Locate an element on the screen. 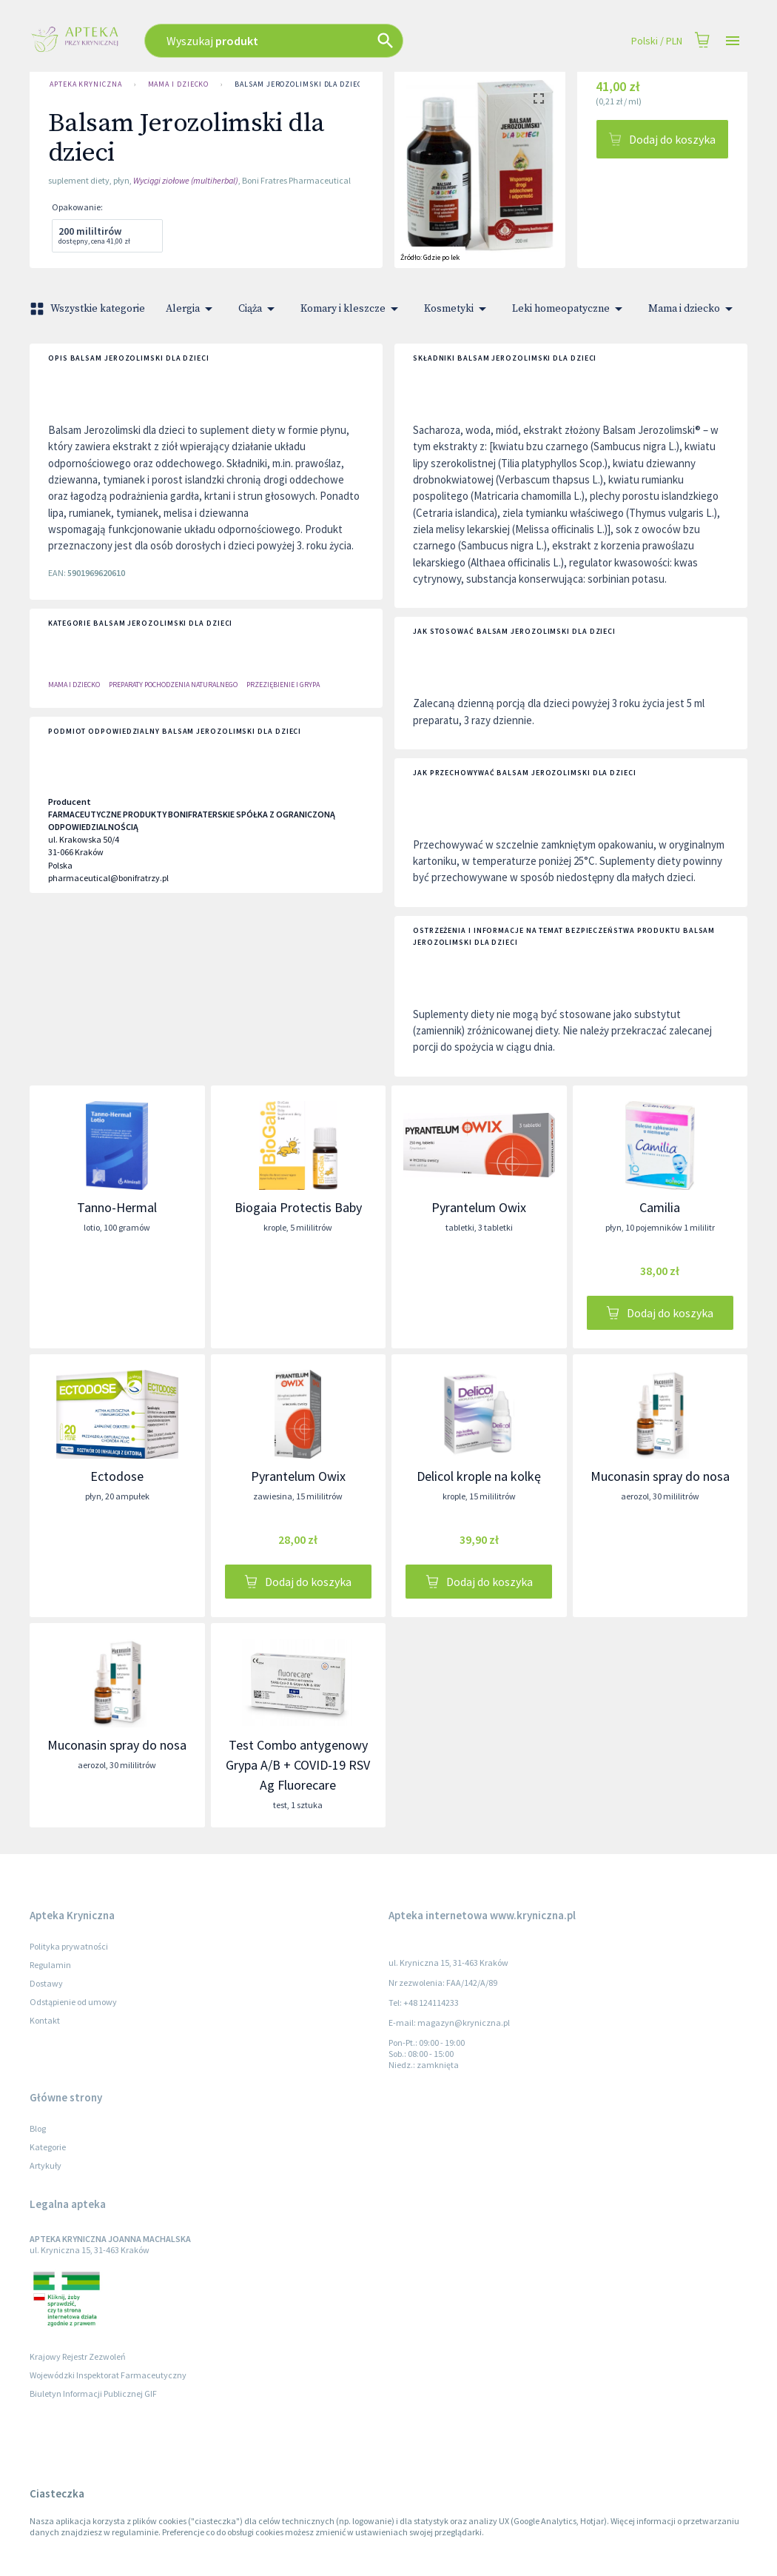 The width and height of the screenshot is (777, 2576). Kategorie is located at coordinates (48, 2146).